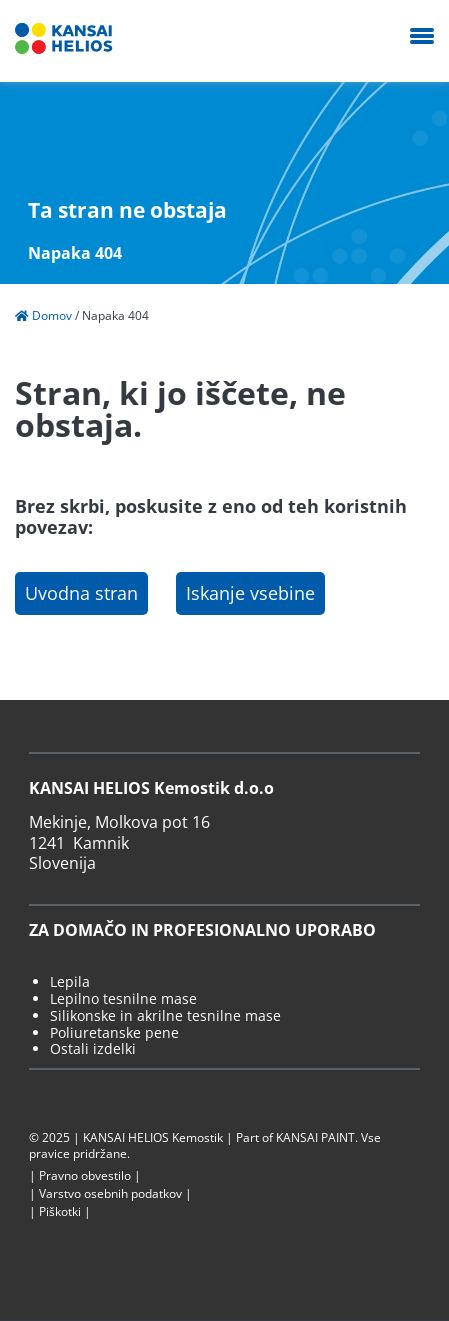 The image size is (449, 1321). I want to click on Pravno obvestilo, so click(85, 1176).